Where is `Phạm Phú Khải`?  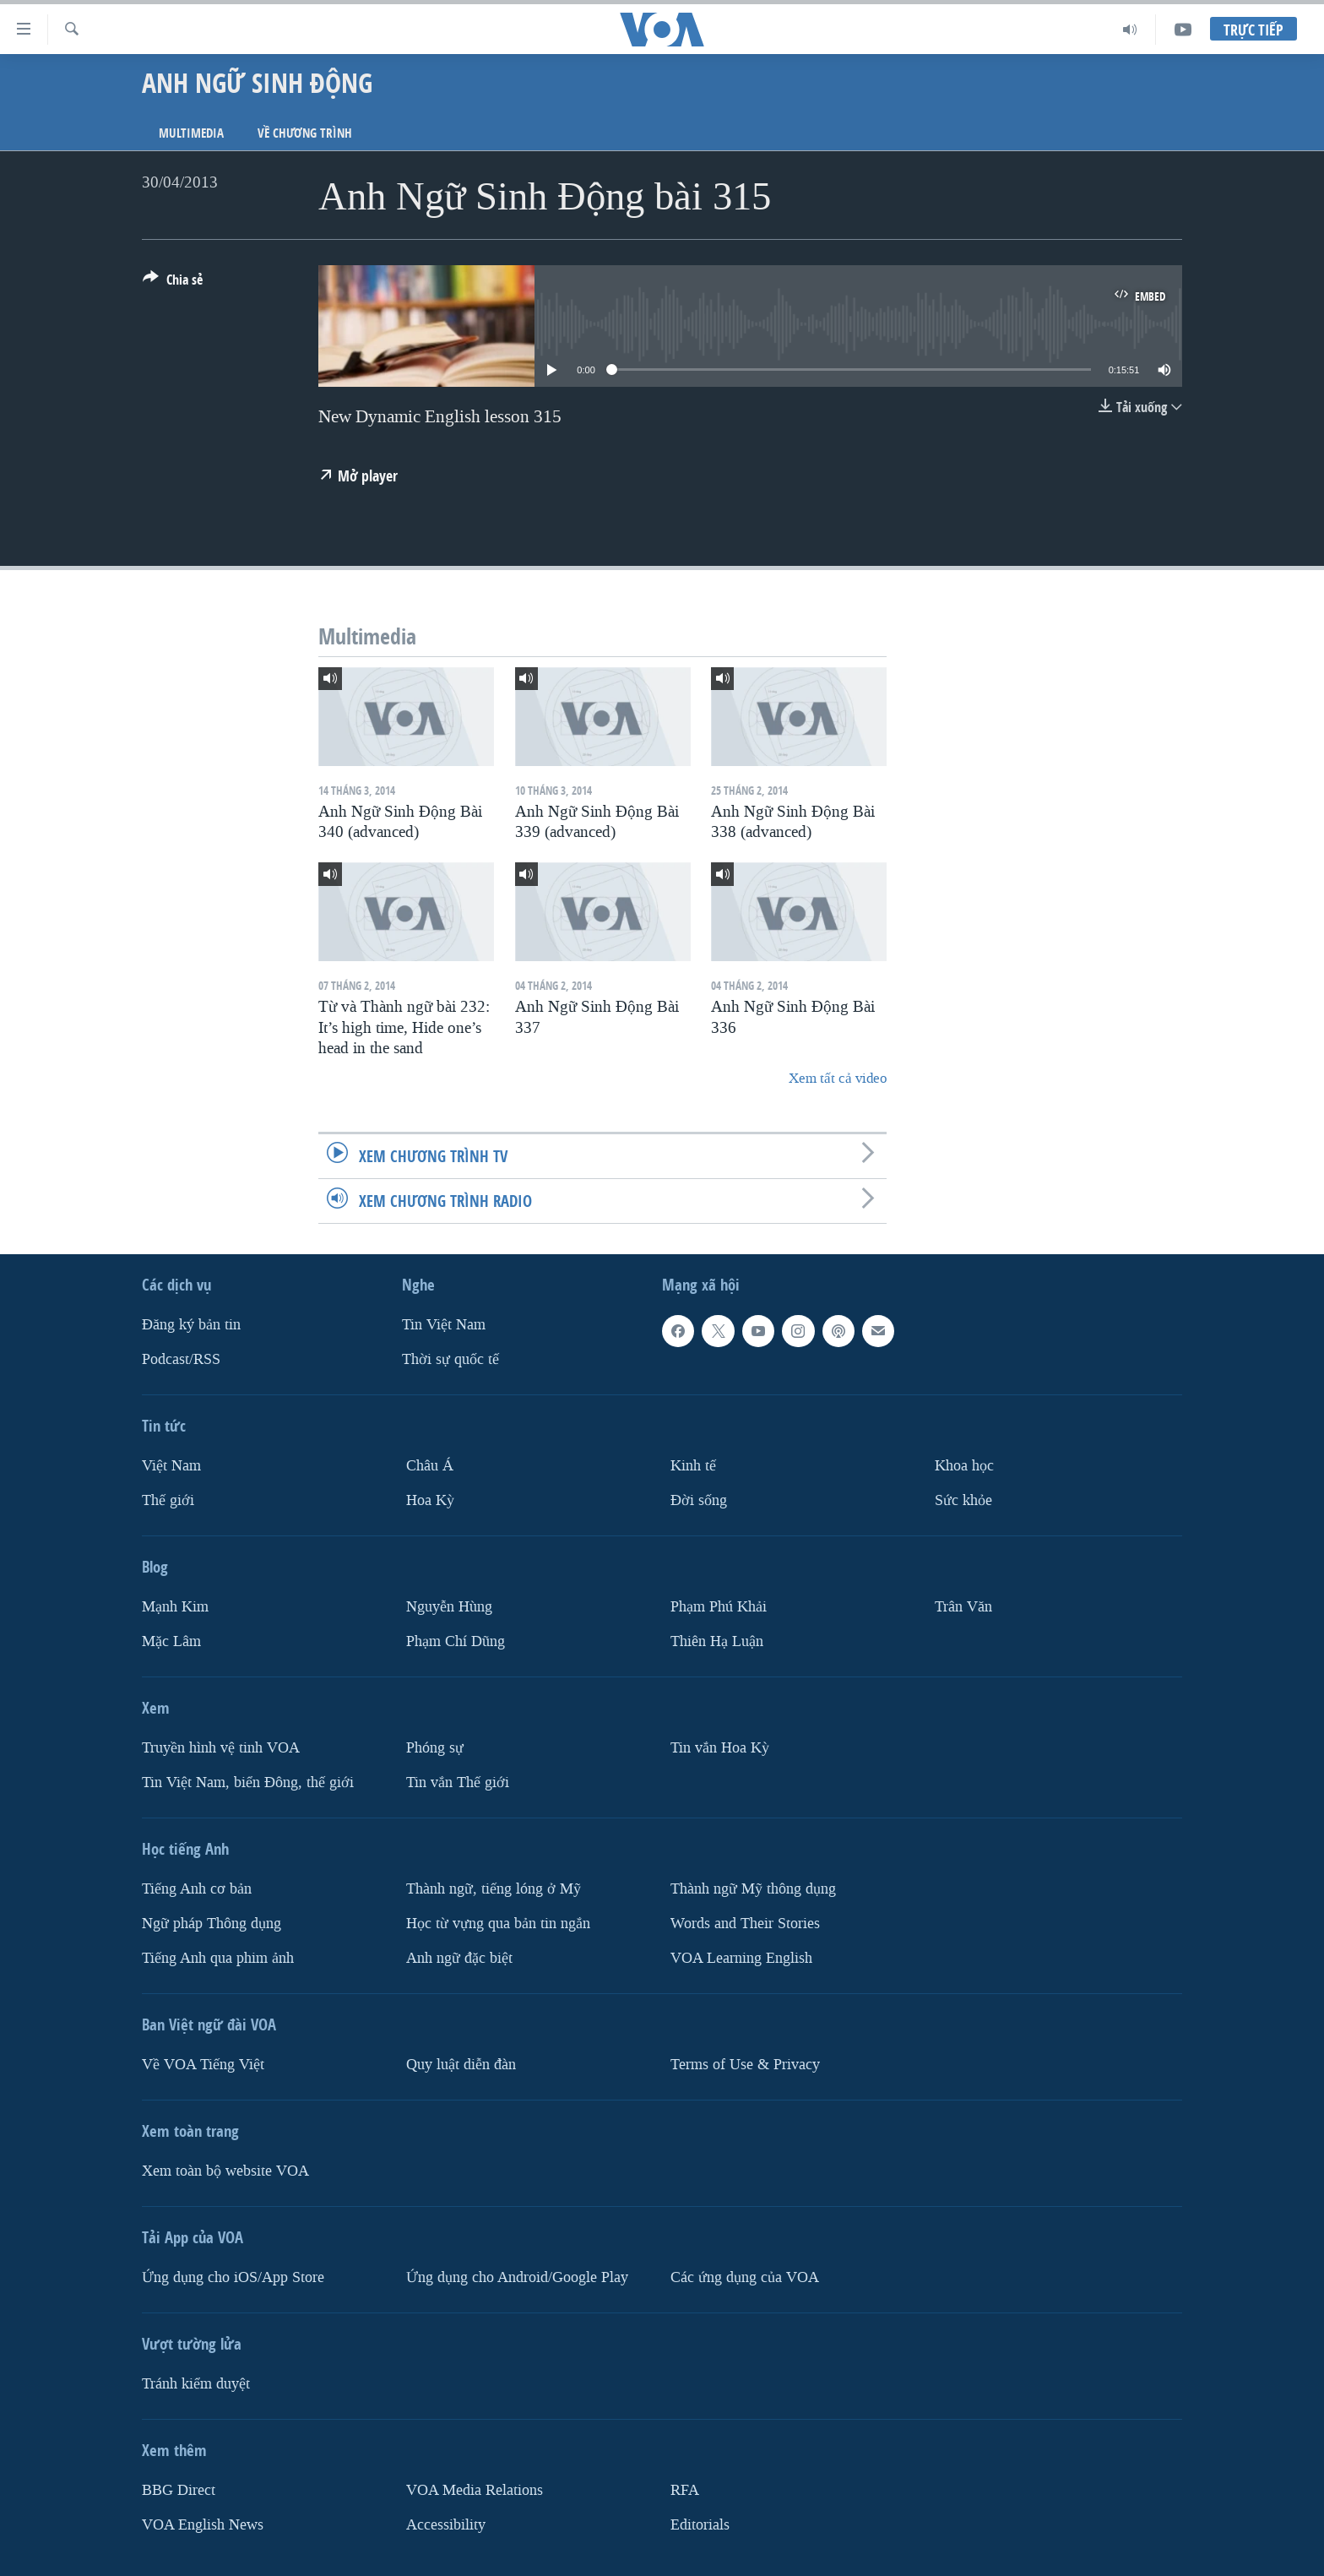 Phạm Phú Khải is located at coordinates (718, 1607).